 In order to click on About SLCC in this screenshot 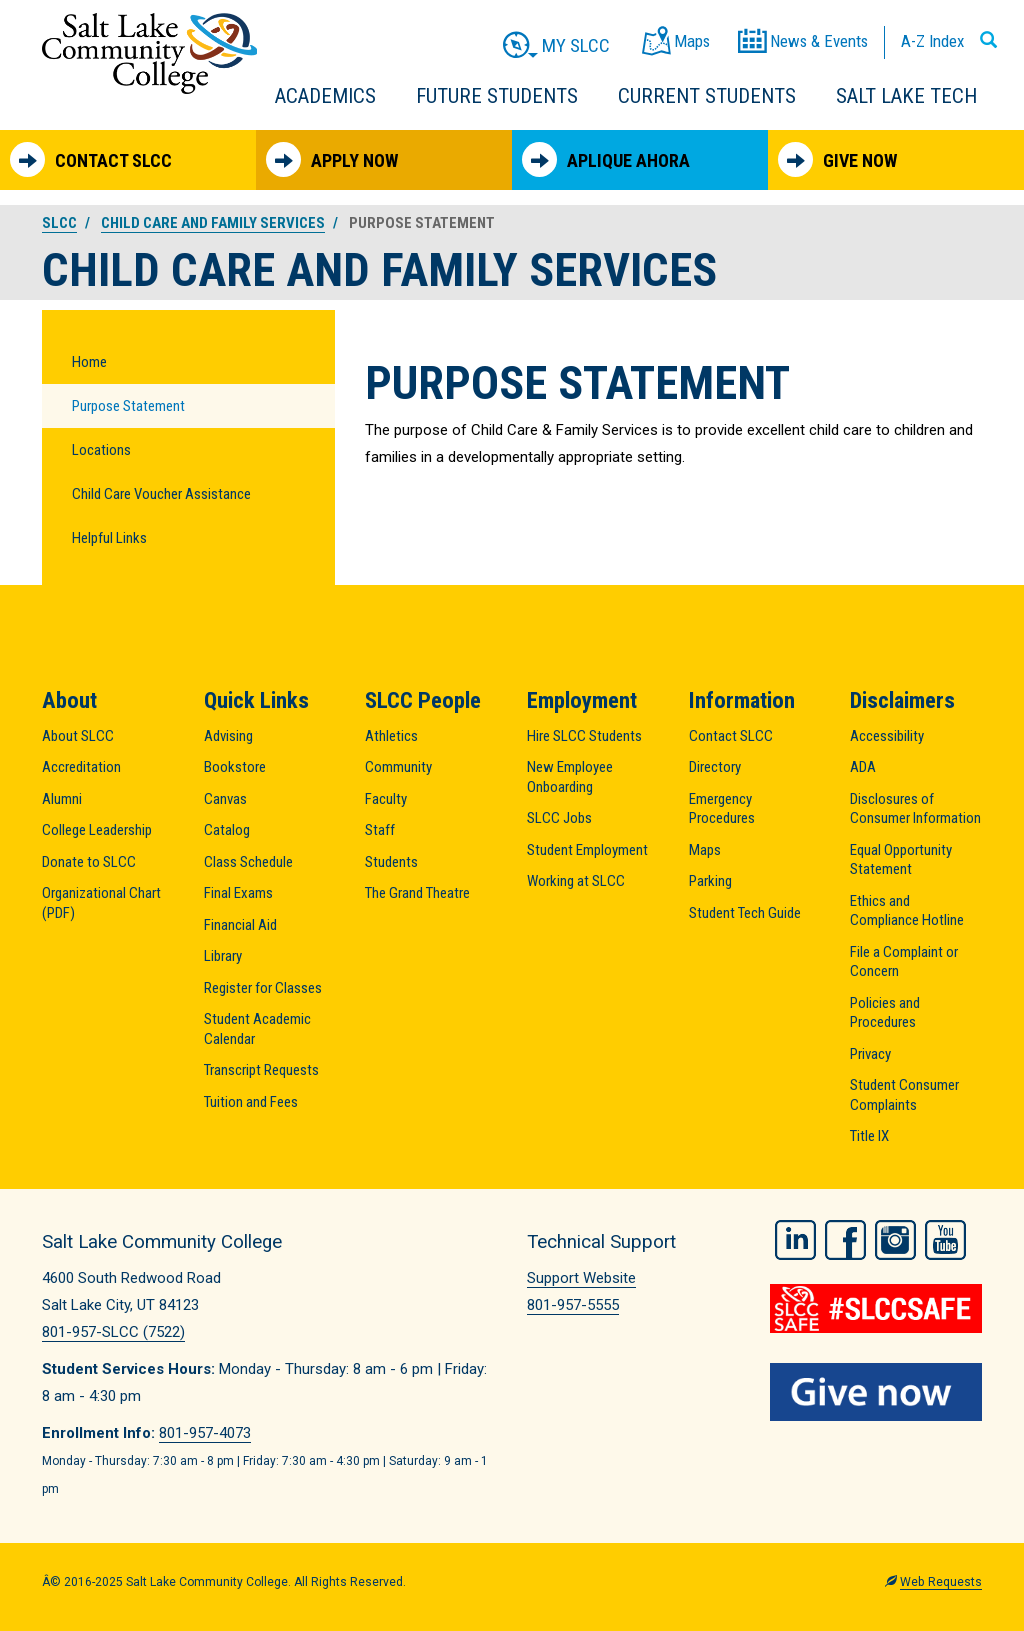, I will do `click(78, 736)`.